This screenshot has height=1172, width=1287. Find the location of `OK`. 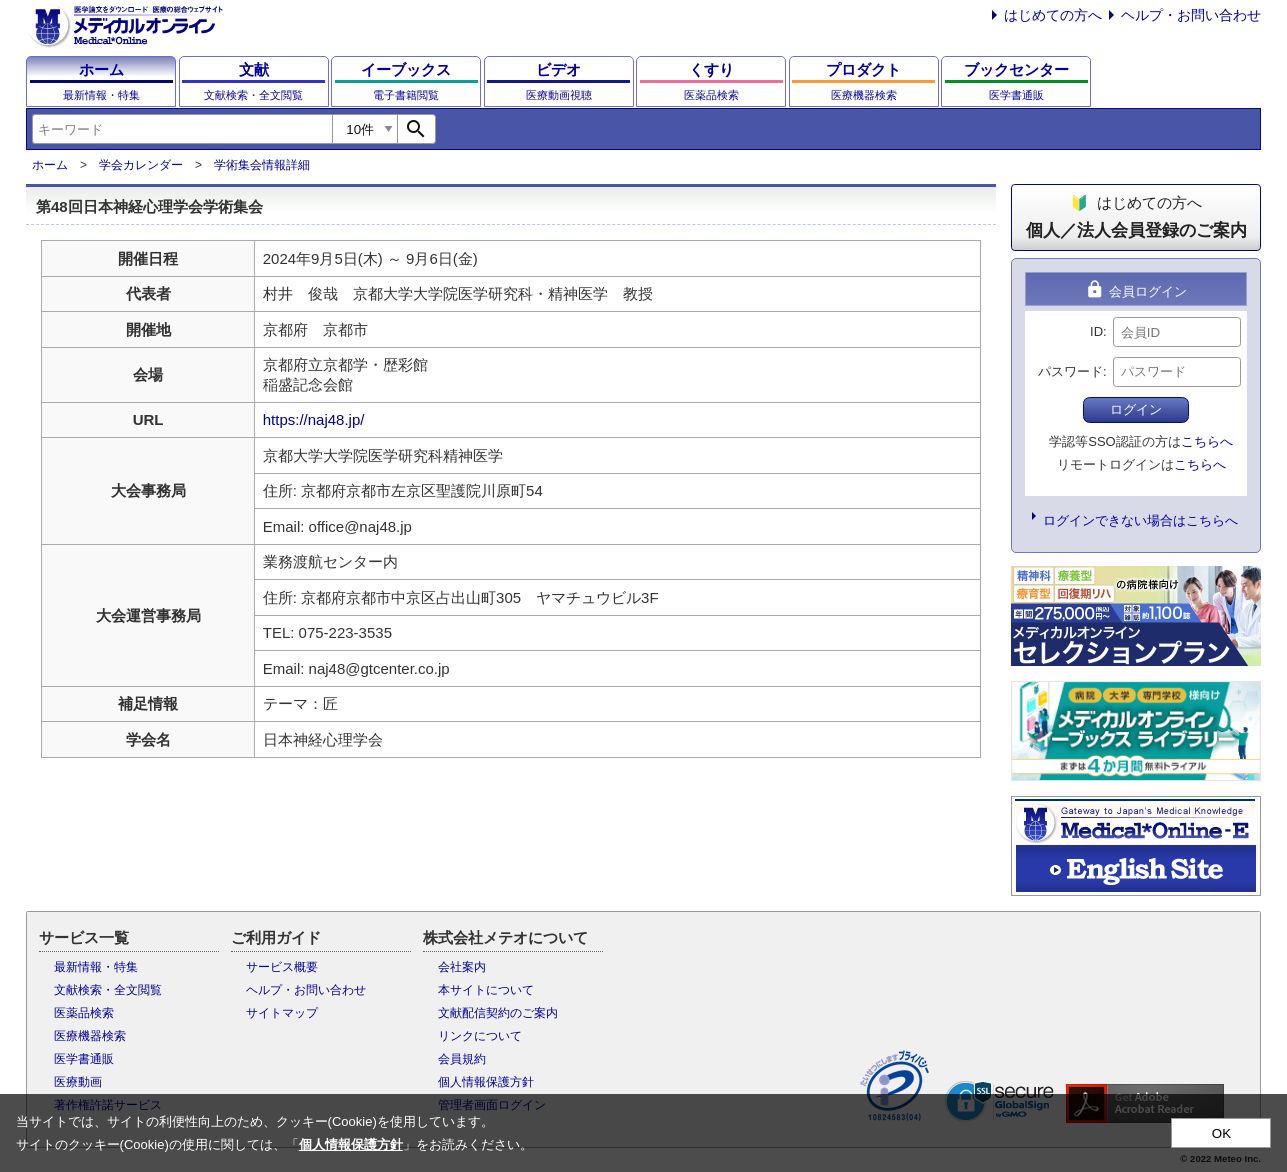

OK is located at coordinates (1221, 1133).